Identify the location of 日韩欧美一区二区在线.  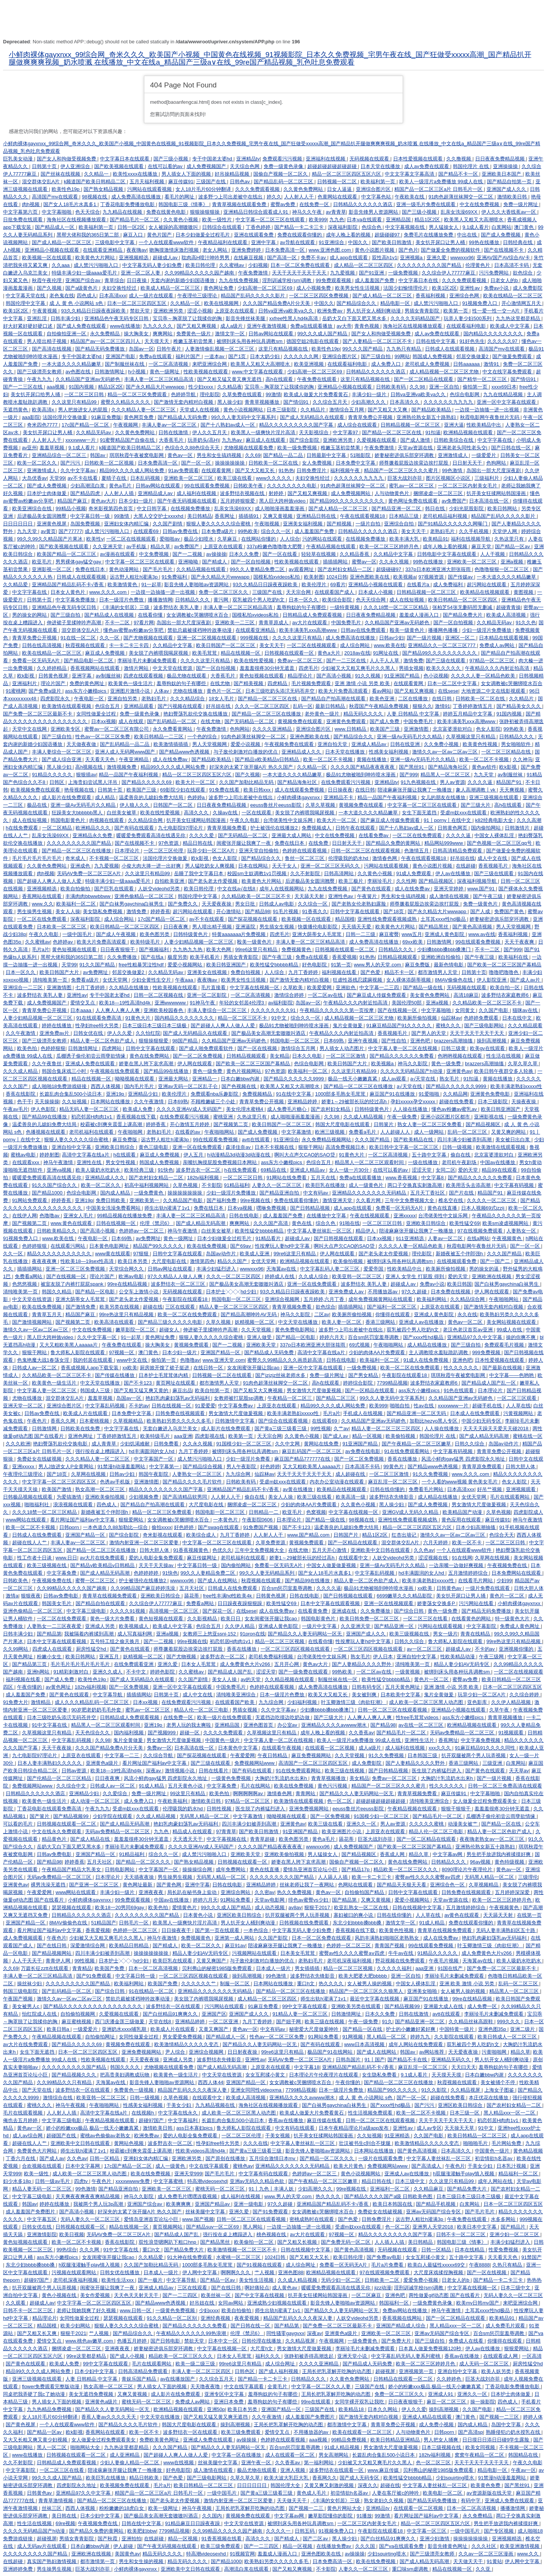
(273, 463).